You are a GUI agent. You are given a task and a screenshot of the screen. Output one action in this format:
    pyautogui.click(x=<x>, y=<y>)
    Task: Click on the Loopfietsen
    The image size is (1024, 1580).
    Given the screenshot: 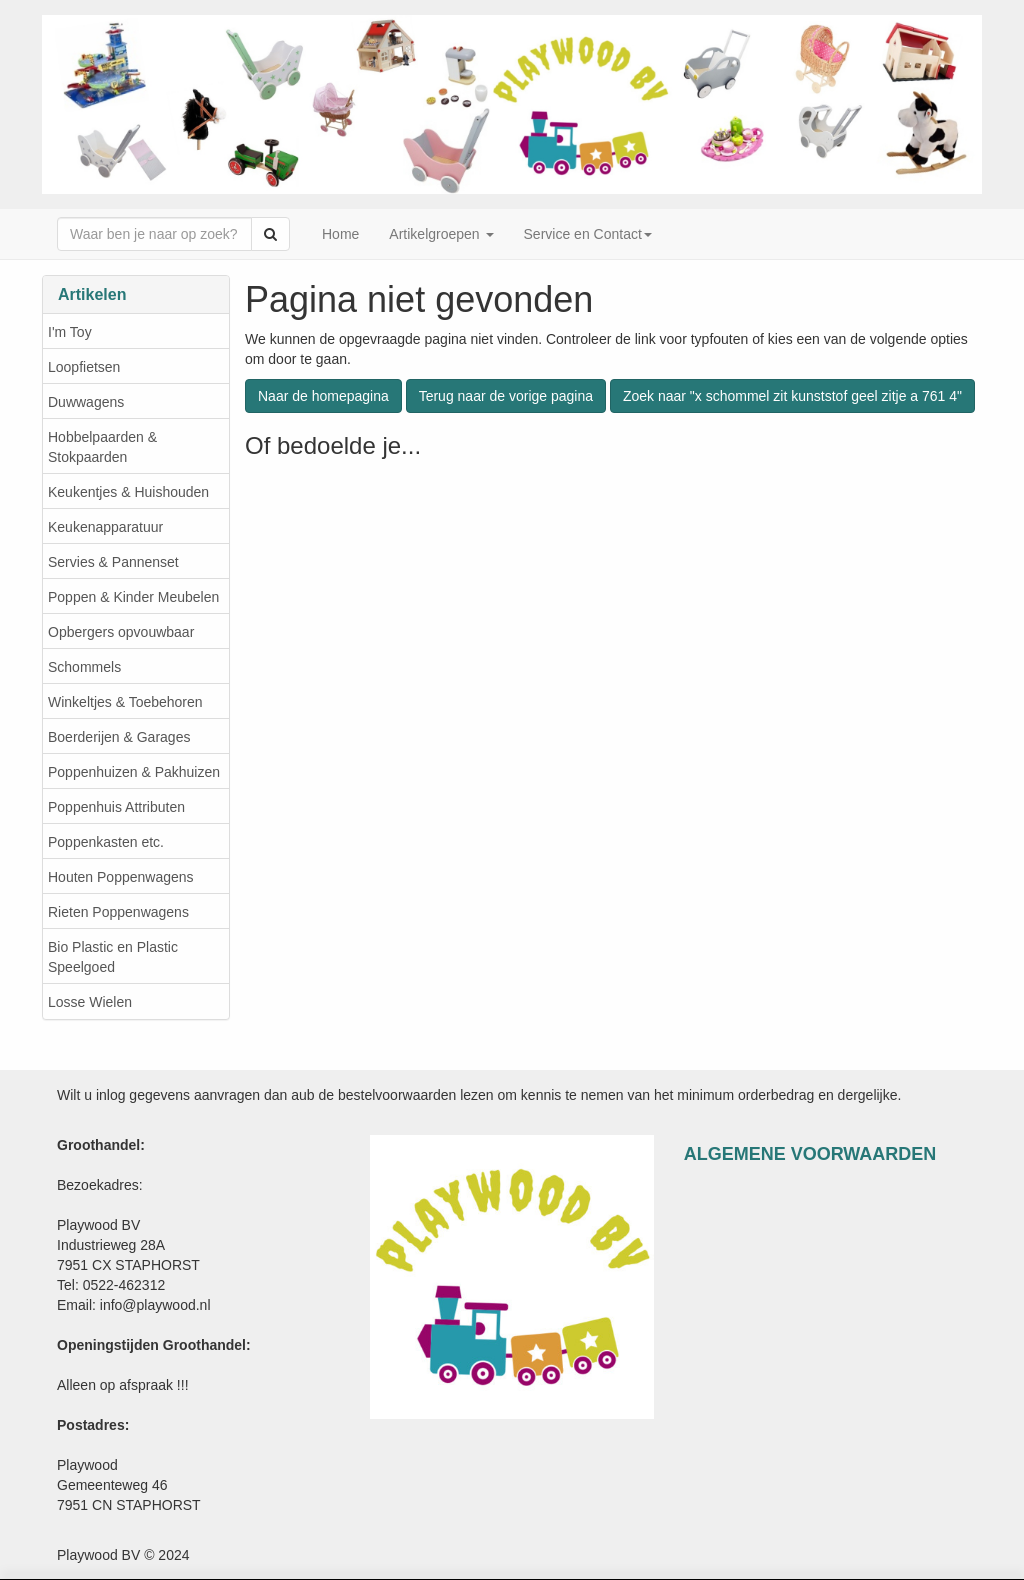 What is the action you would take?
    pyautogui.click(x=84, y=367)
    